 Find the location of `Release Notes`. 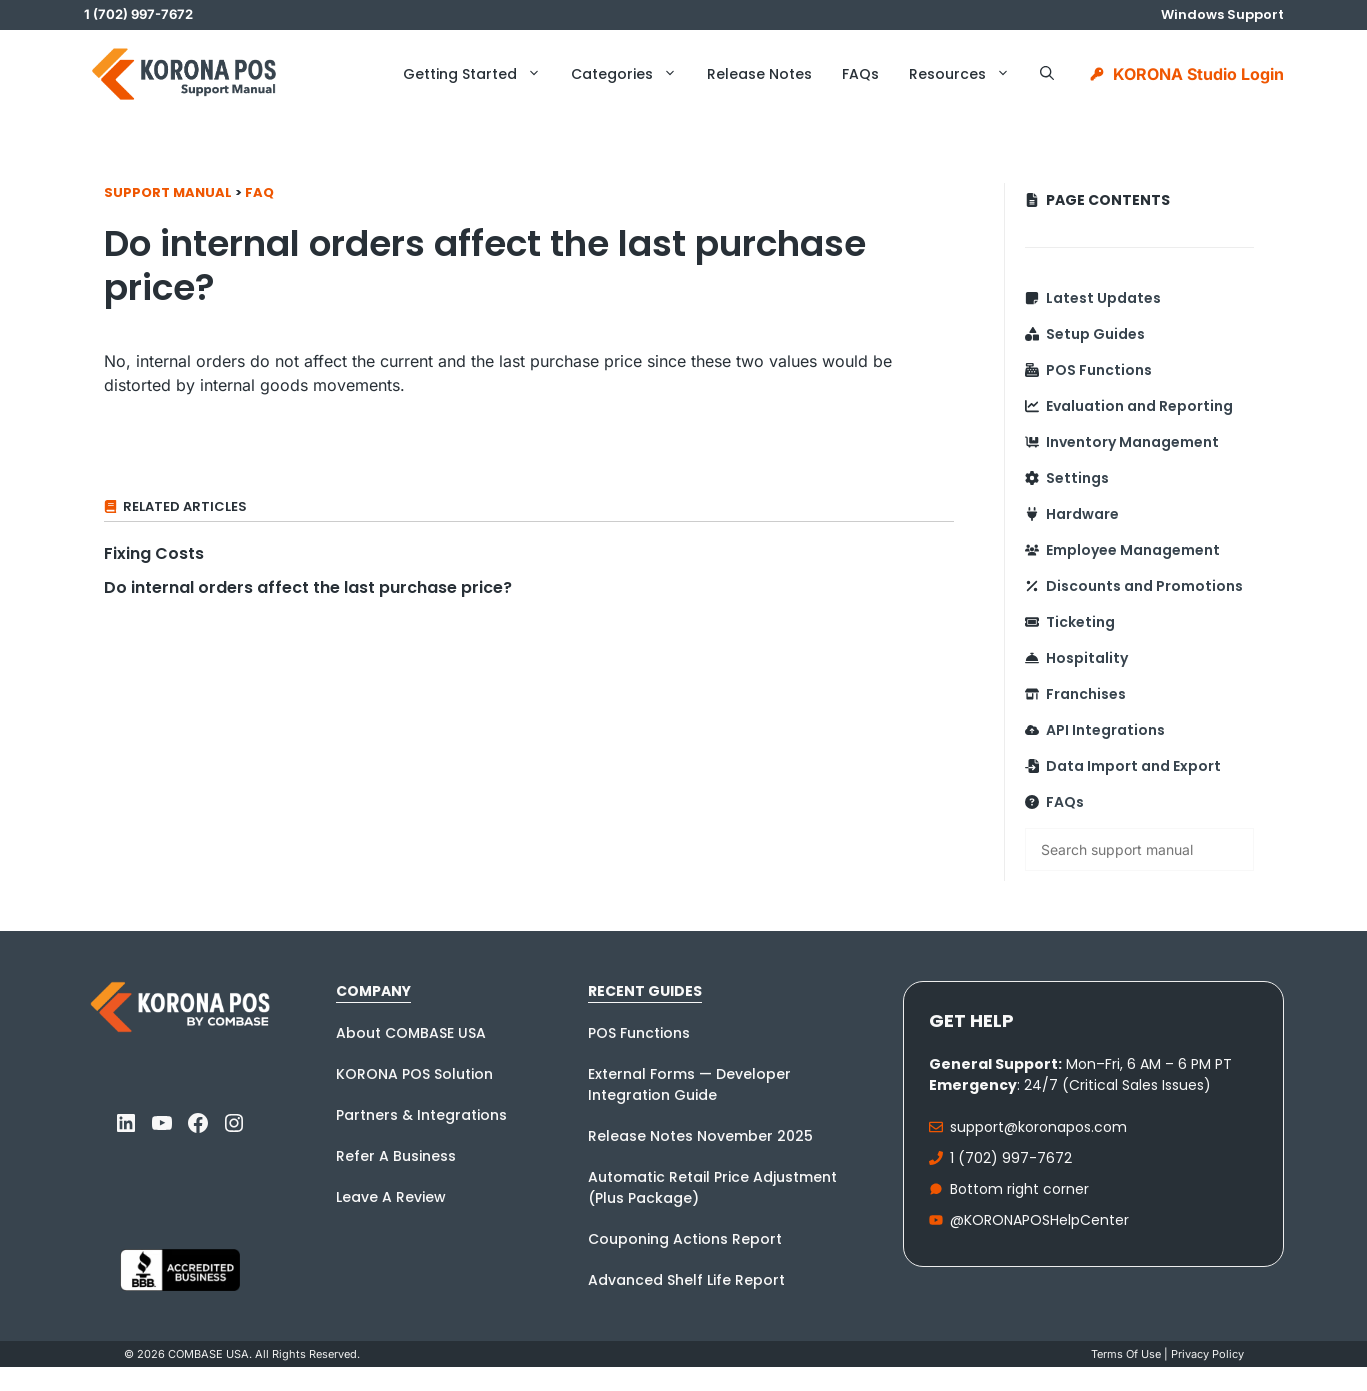

Release Notes is located at coordinates (759, 74).